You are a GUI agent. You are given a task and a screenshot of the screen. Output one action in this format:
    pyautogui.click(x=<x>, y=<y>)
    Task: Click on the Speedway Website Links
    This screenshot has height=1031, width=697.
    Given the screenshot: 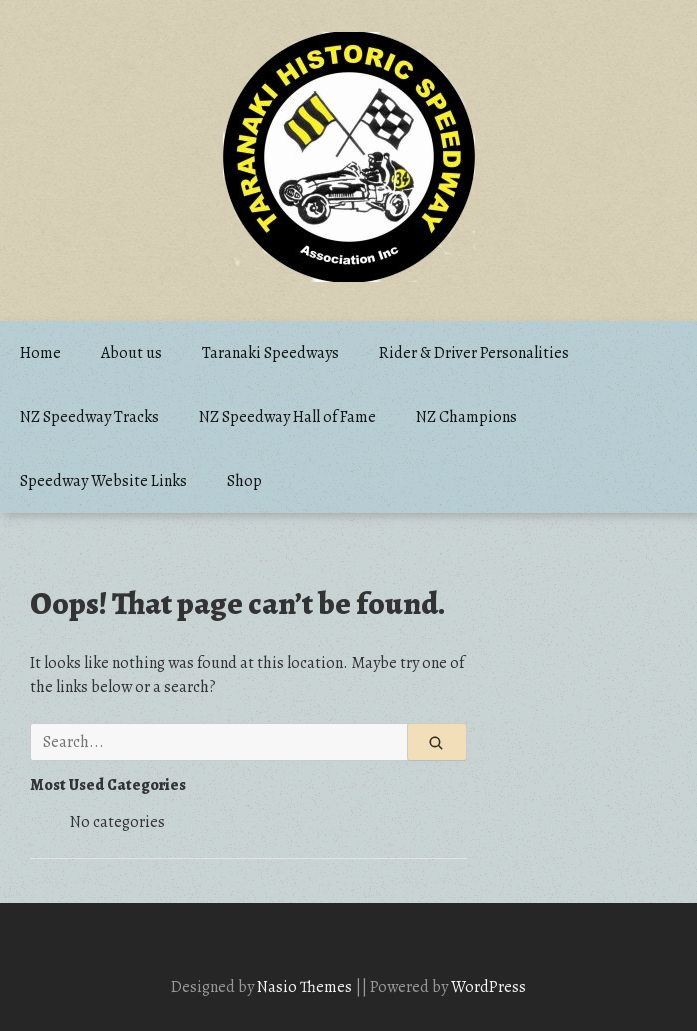 What is the action you would take?
    pyautogui.click(x=103, y=481)
    